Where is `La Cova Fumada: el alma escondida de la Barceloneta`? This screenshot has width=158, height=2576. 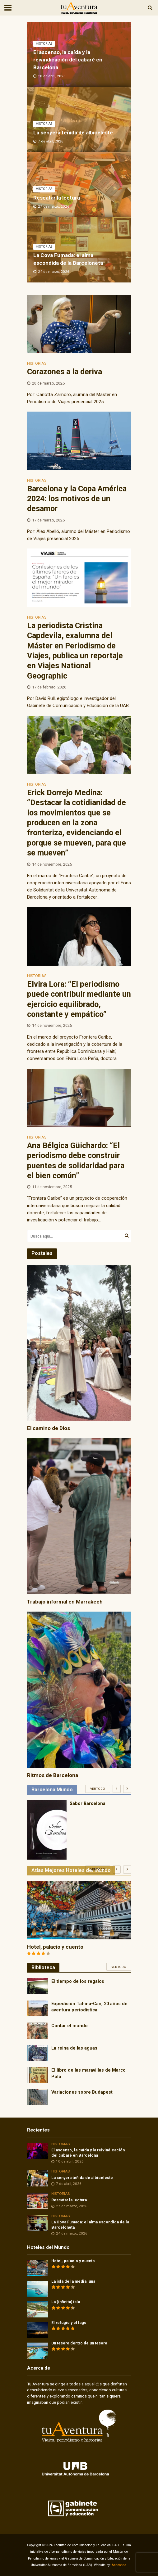
La Cova Fumada: el alma escondida de la Barceloneta is located at coordinates (68, 259).